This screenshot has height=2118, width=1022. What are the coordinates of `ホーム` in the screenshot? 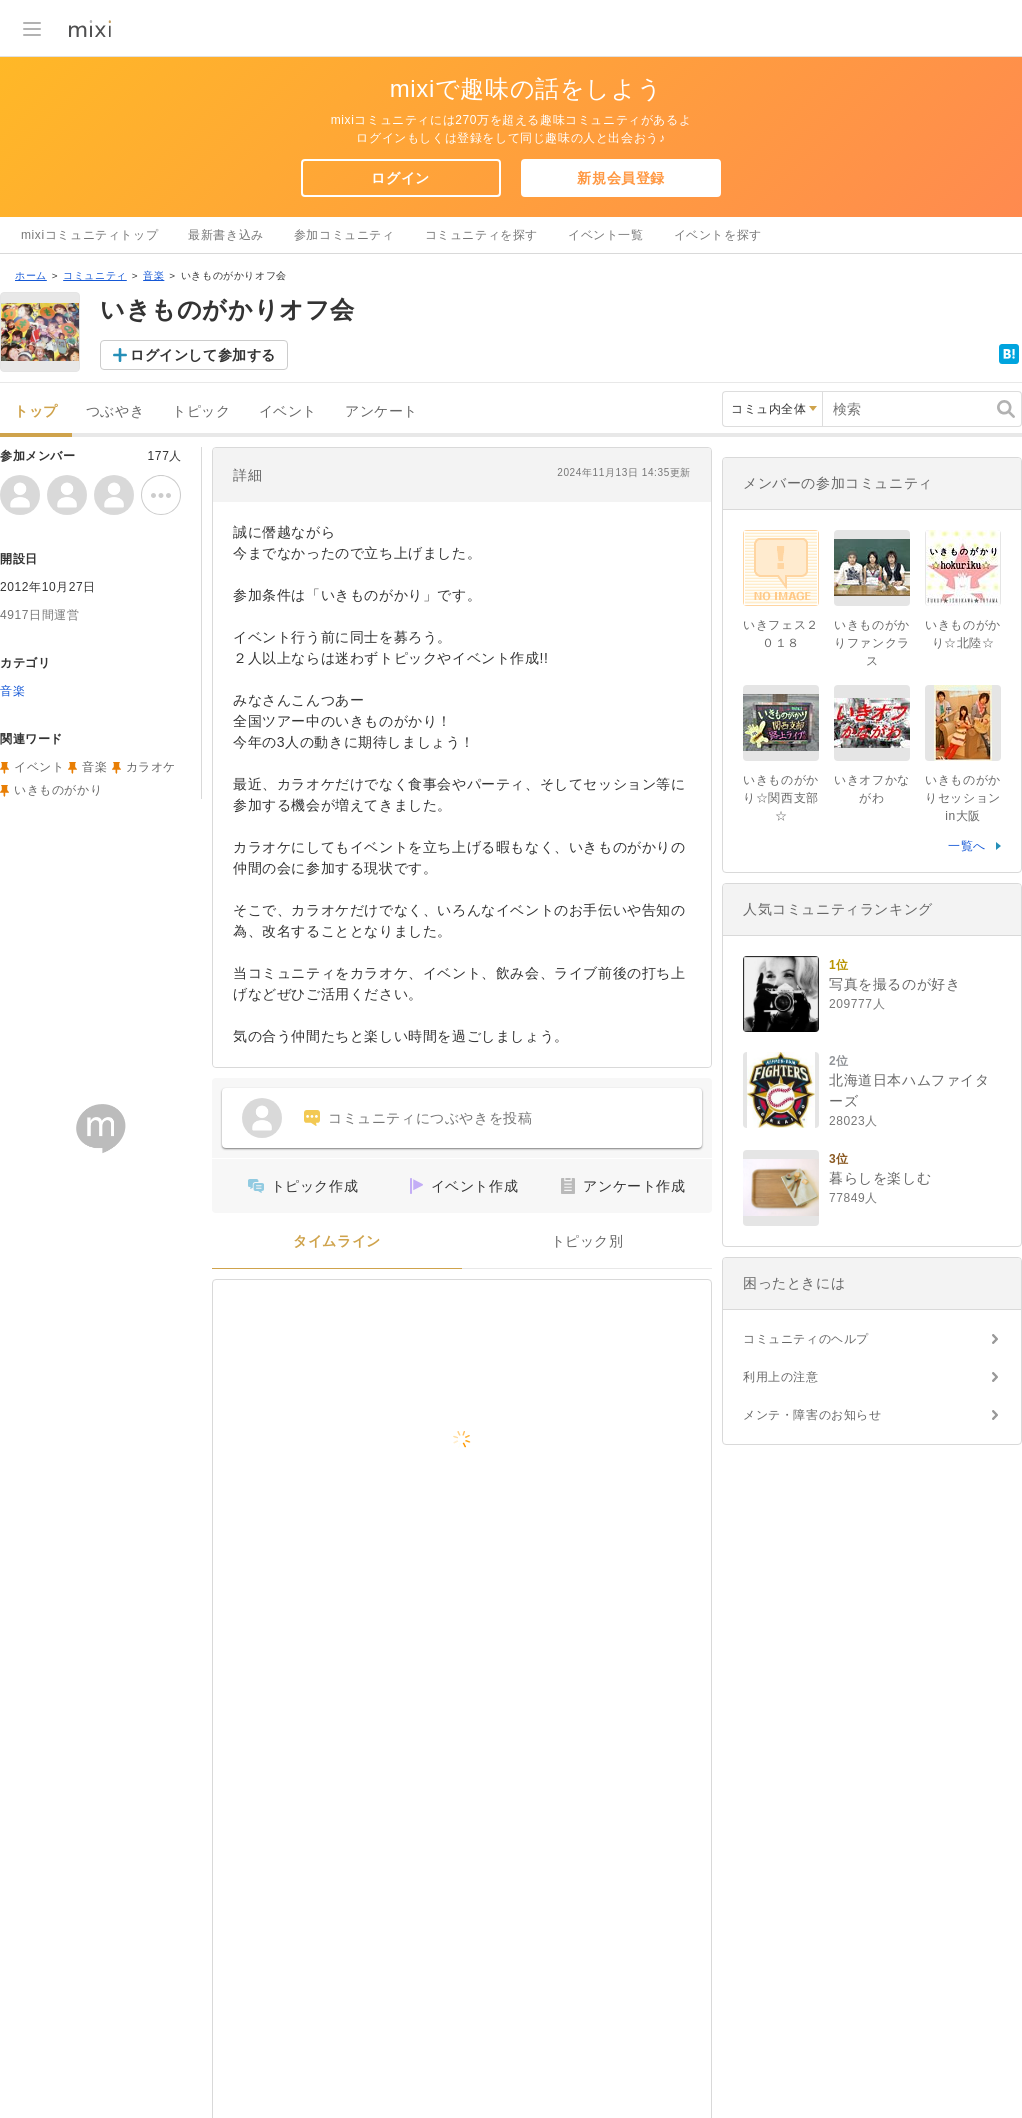 It's located at (31, 275).